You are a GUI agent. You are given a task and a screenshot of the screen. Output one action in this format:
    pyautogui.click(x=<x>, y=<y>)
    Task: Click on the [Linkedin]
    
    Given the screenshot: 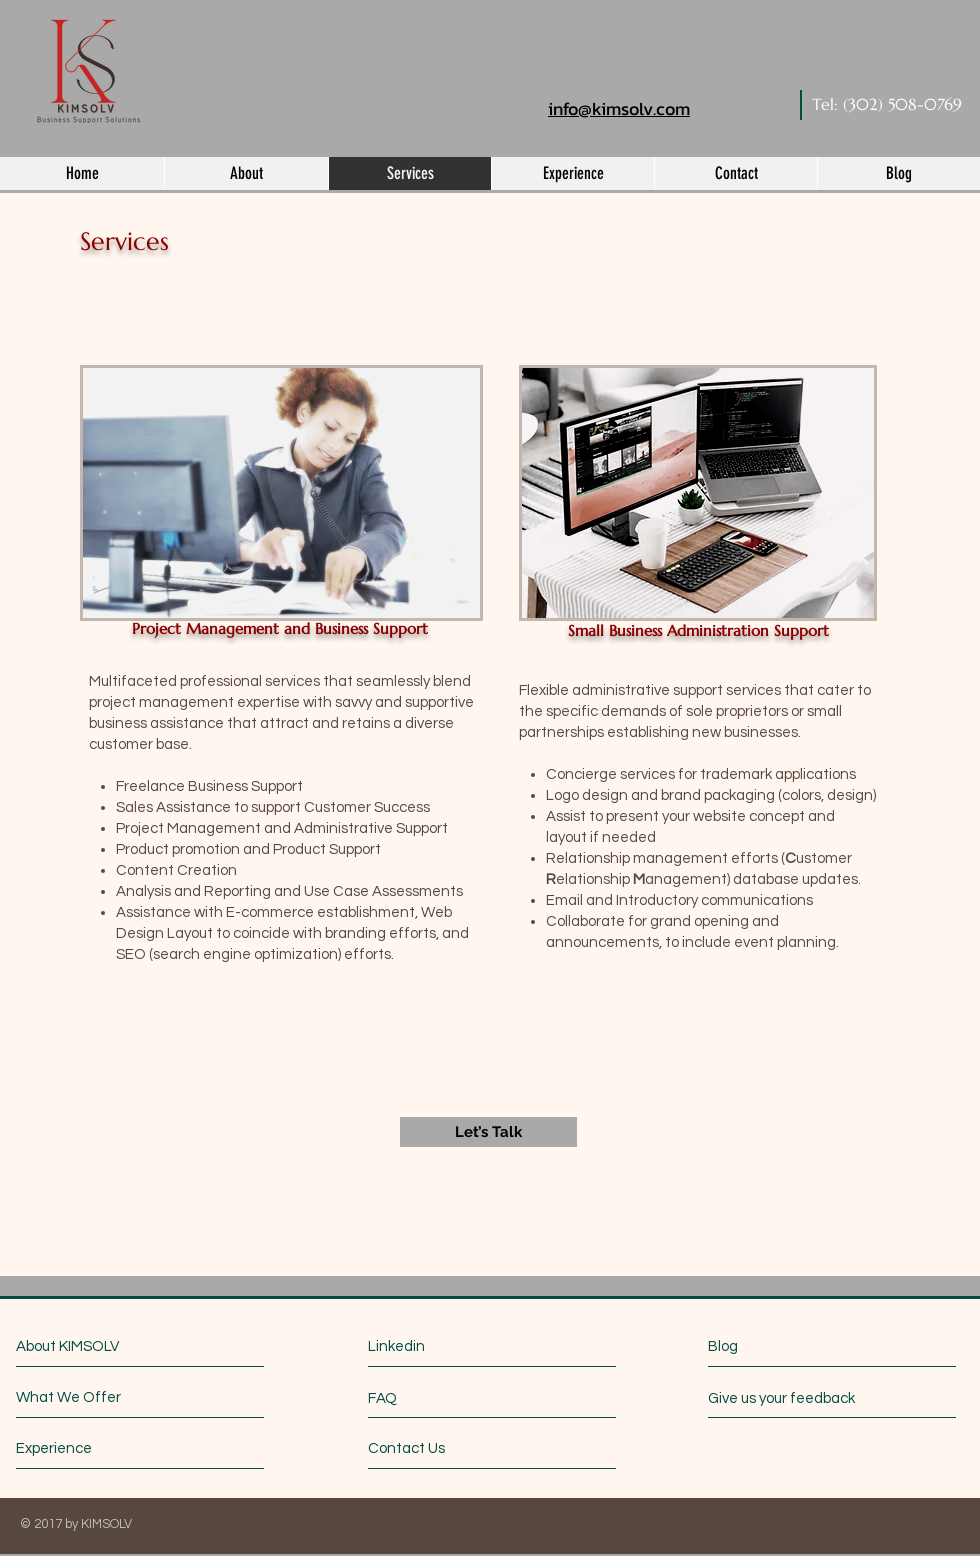 What is the action you would take?
    pyautogui.click(x=455, y=1346)
    